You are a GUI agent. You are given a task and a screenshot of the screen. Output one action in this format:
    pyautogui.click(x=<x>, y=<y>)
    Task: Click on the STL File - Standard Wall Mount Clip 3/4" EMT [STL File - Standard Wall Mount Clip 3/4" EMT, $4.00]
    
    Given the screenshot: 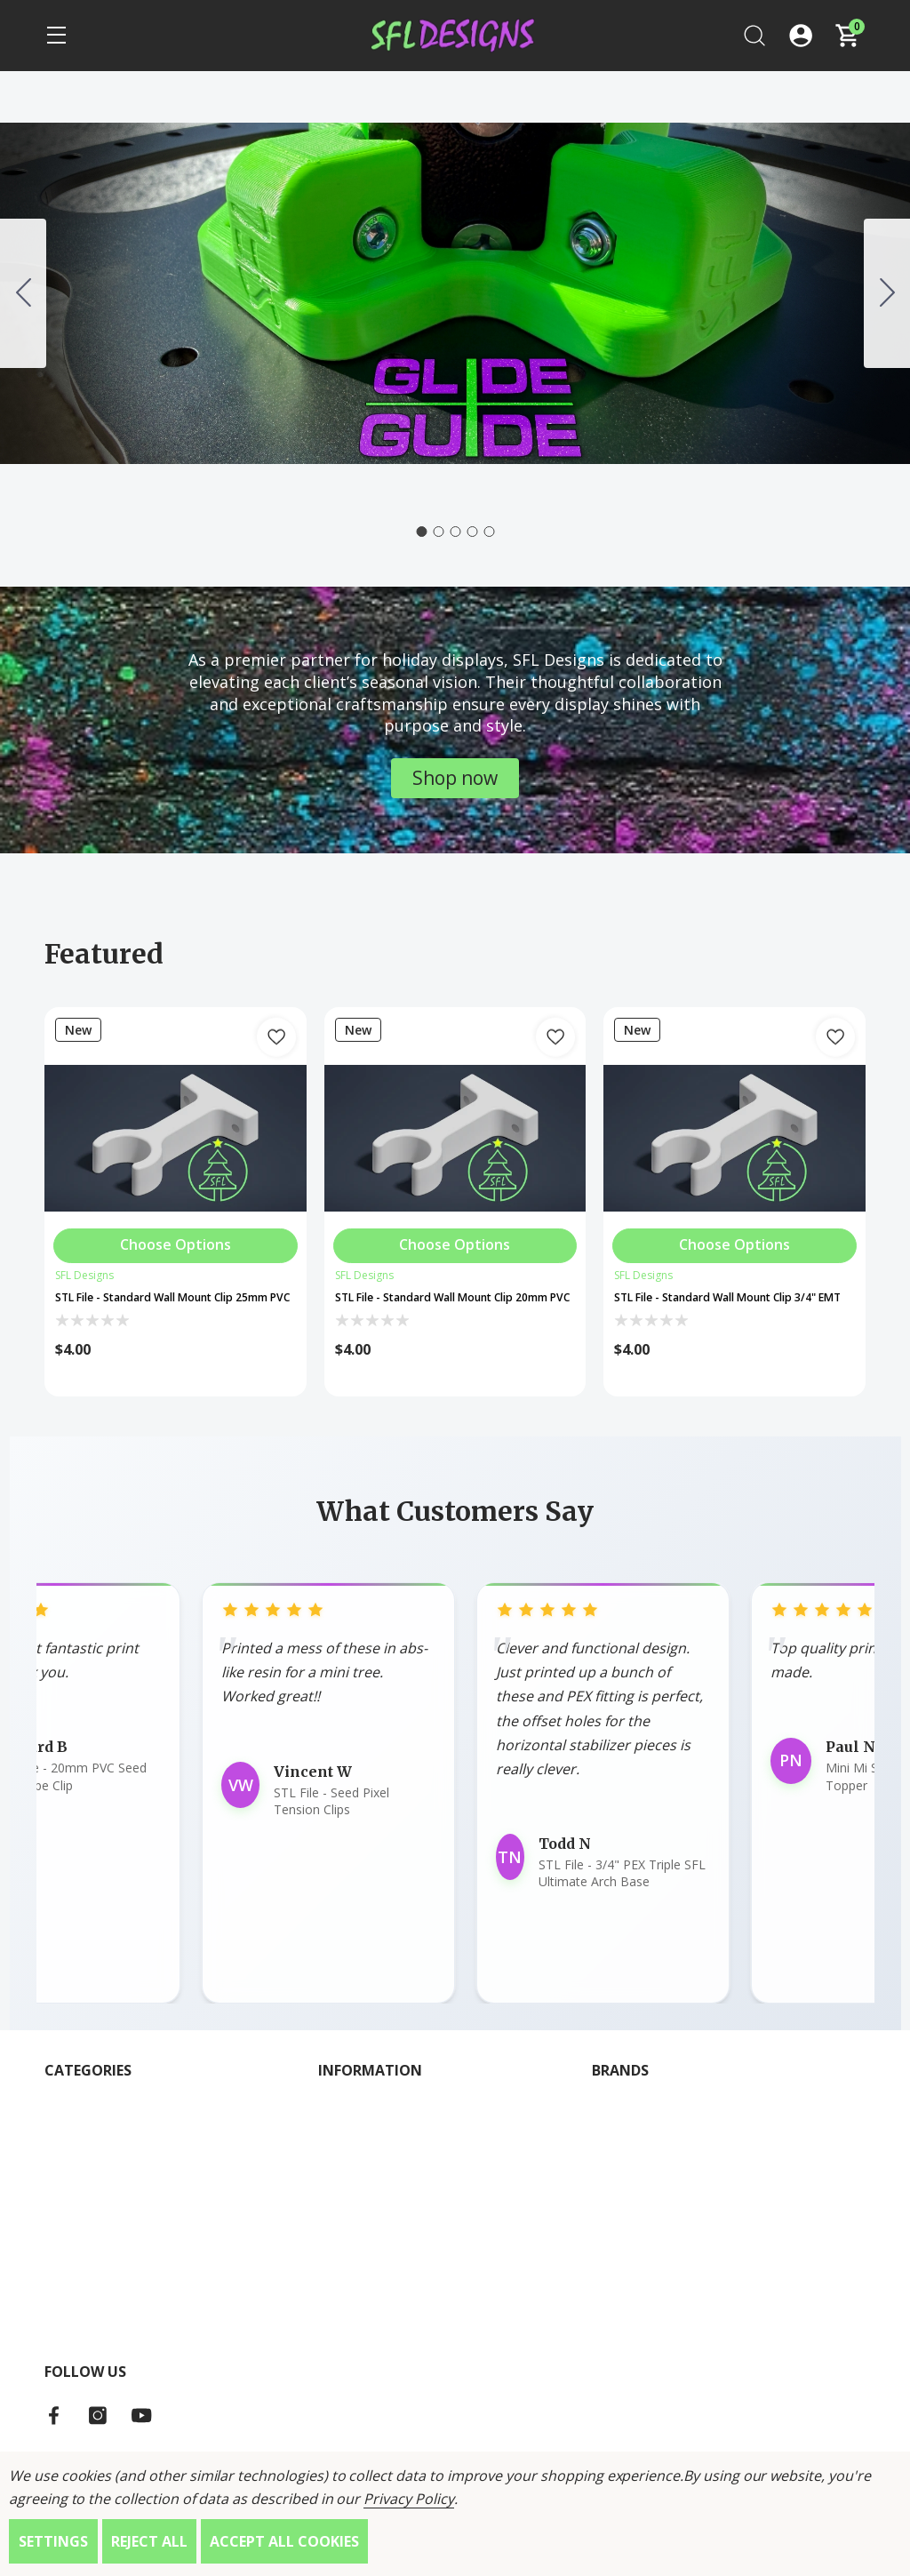 What is the action you would take?
    pyautogui.click(x=724, y=1307)
    